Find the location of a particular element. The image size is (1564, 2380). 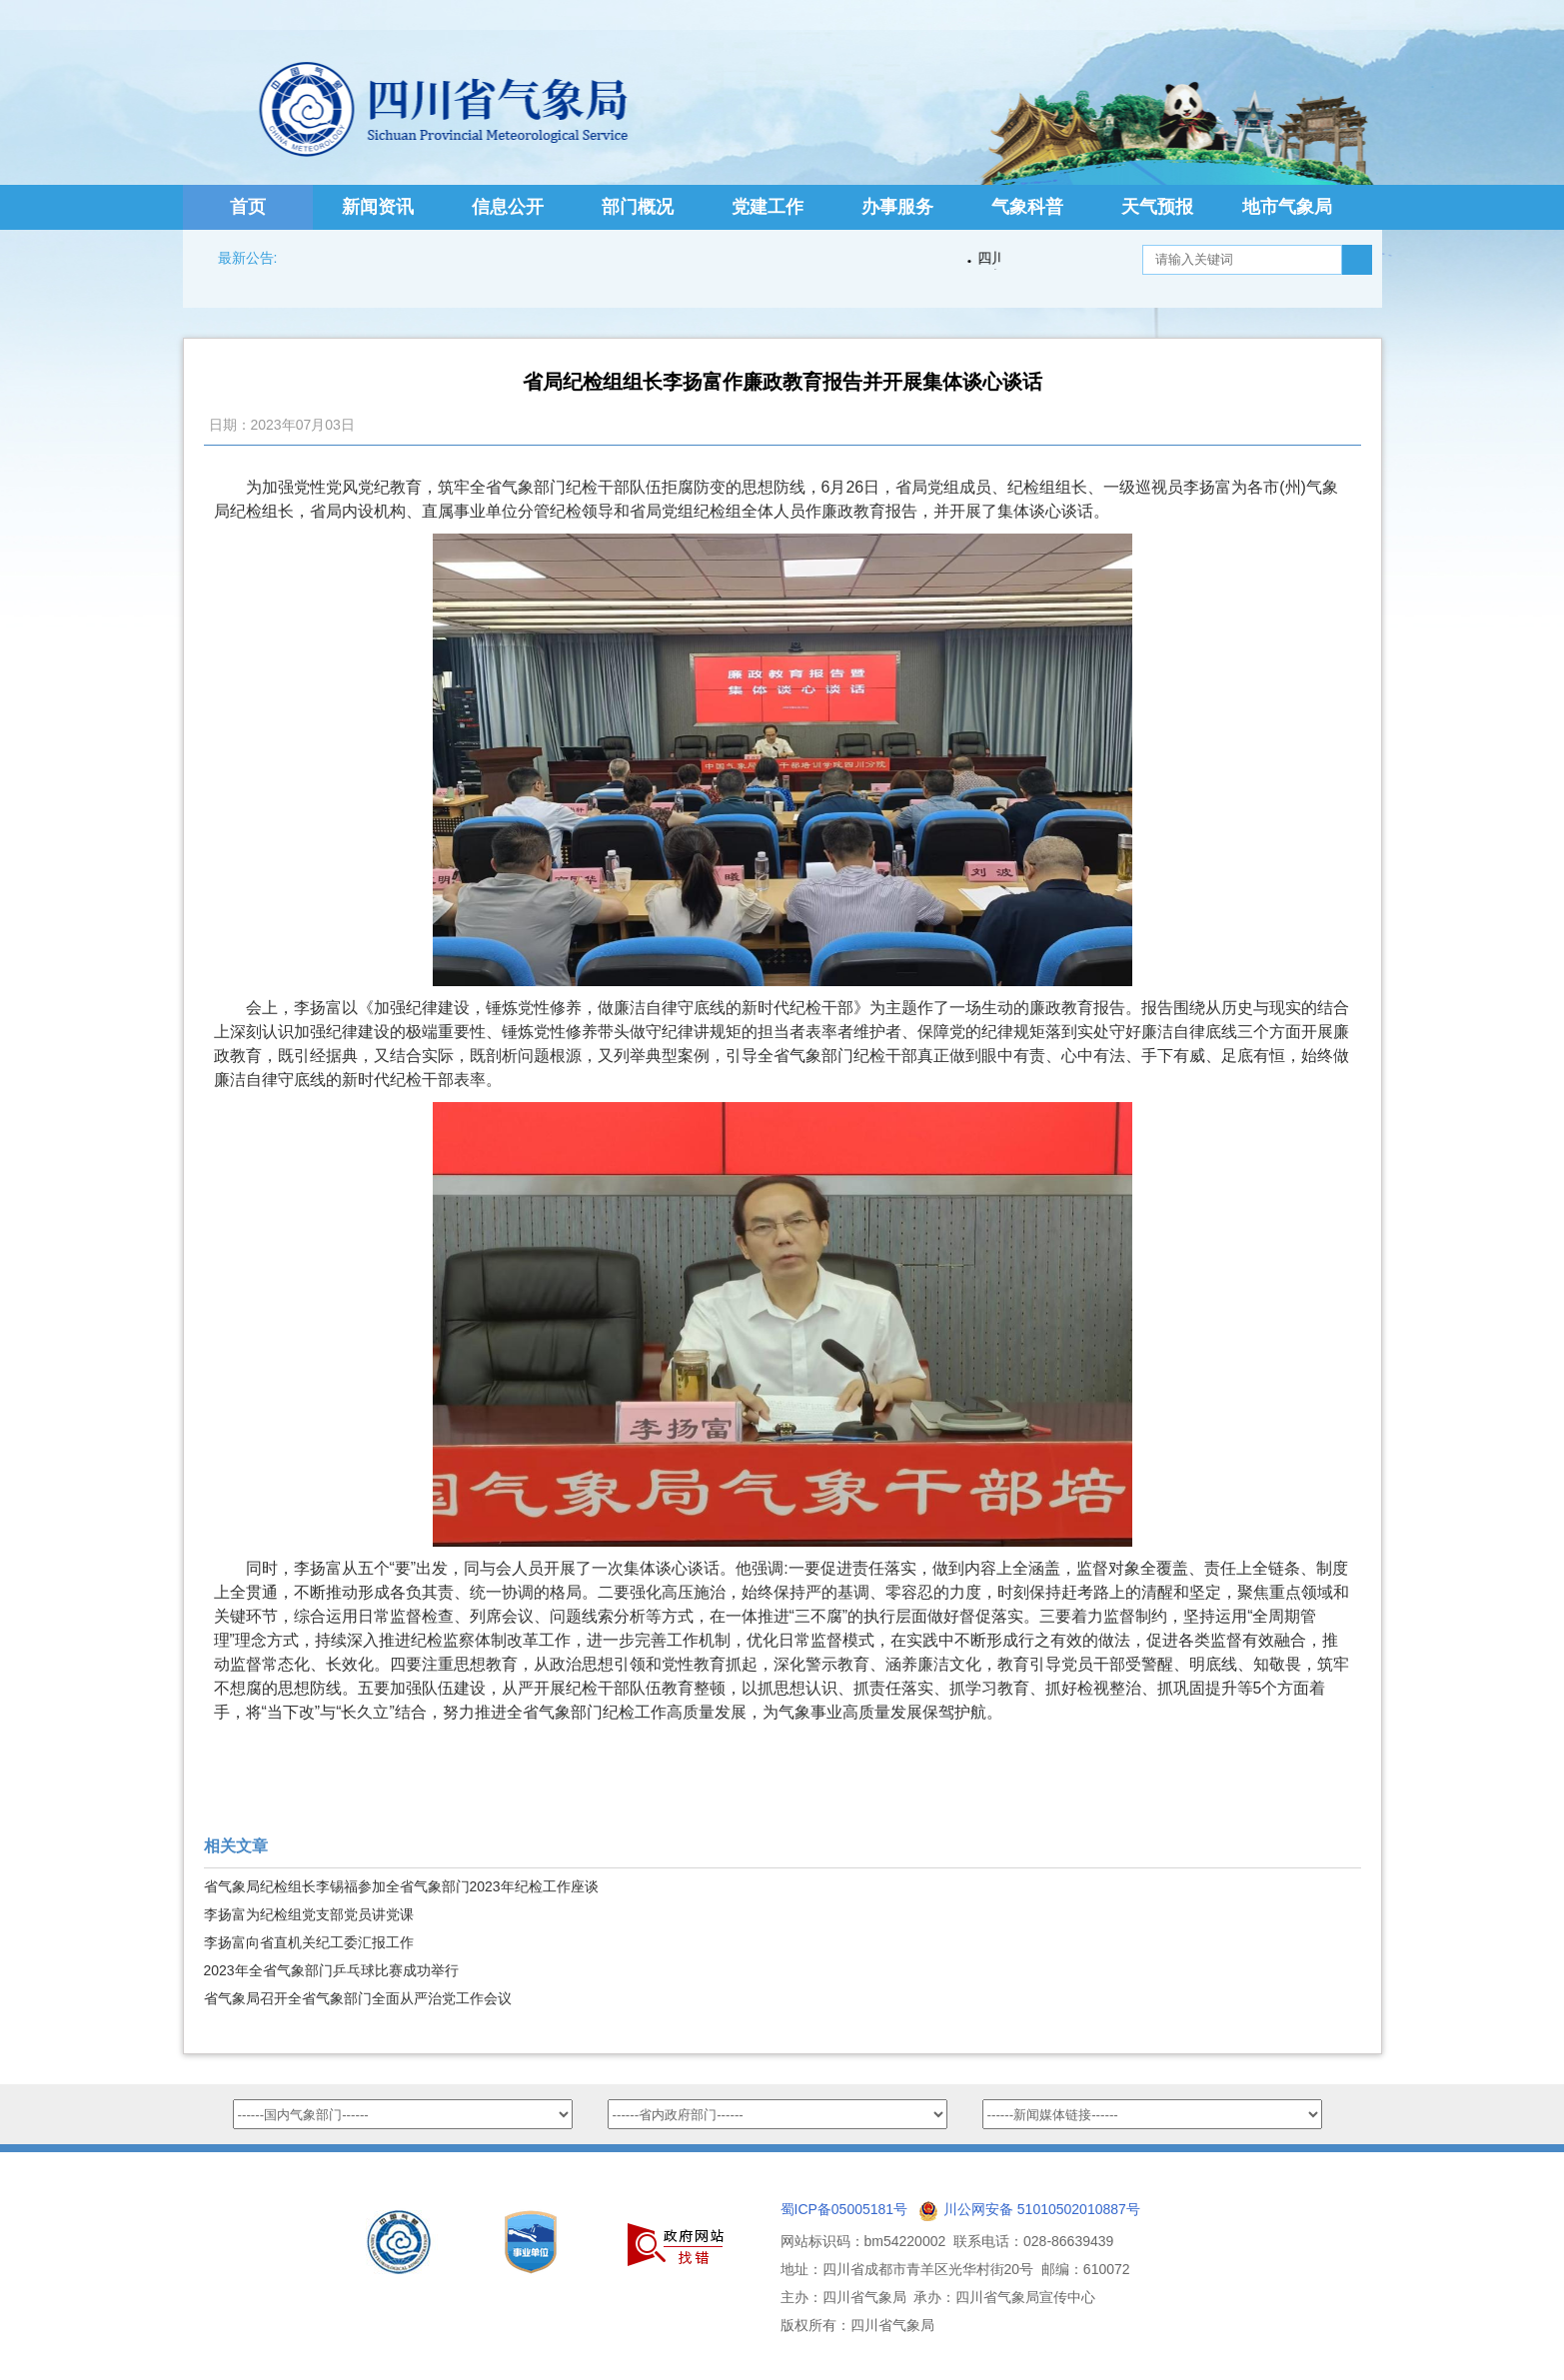

省气象局纪检组长李锡福参加全省气象部门2023年纪检工作座谈 is located at coordinates (401, 1886).